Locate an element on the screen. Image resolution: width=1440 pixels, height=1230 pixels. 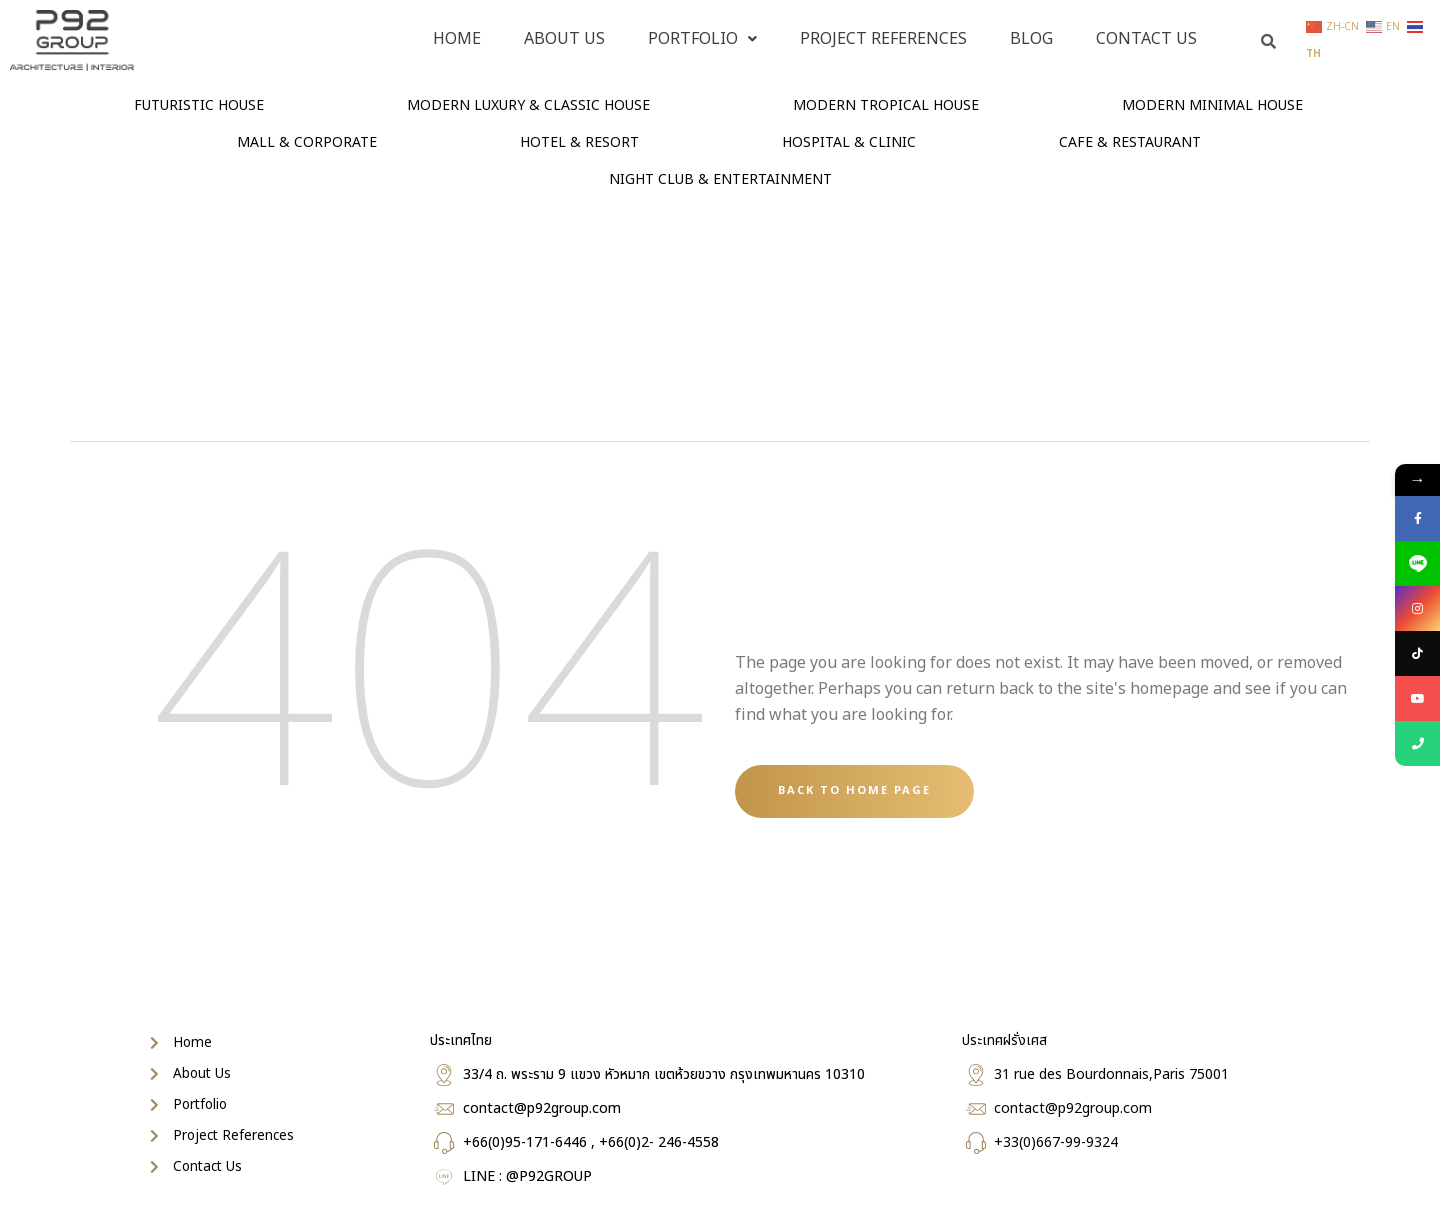
Contact Us is located at coordinates (1146, 39).